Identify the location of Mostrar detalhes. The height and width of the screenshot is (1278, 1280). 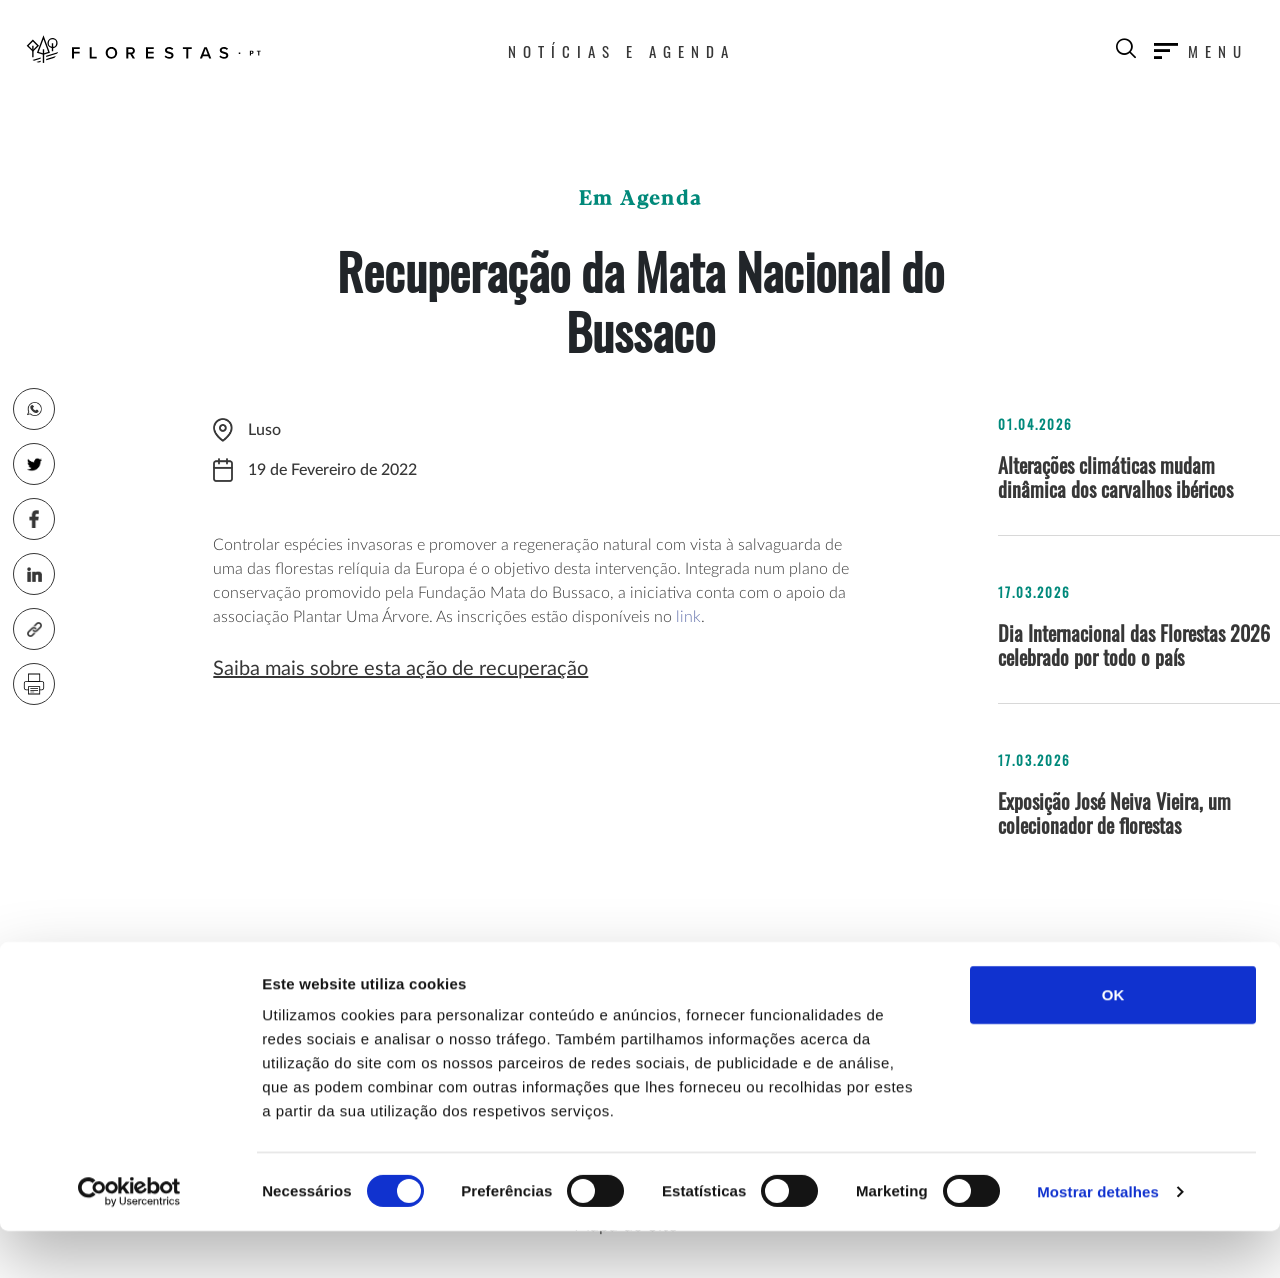
(1098, 1238).